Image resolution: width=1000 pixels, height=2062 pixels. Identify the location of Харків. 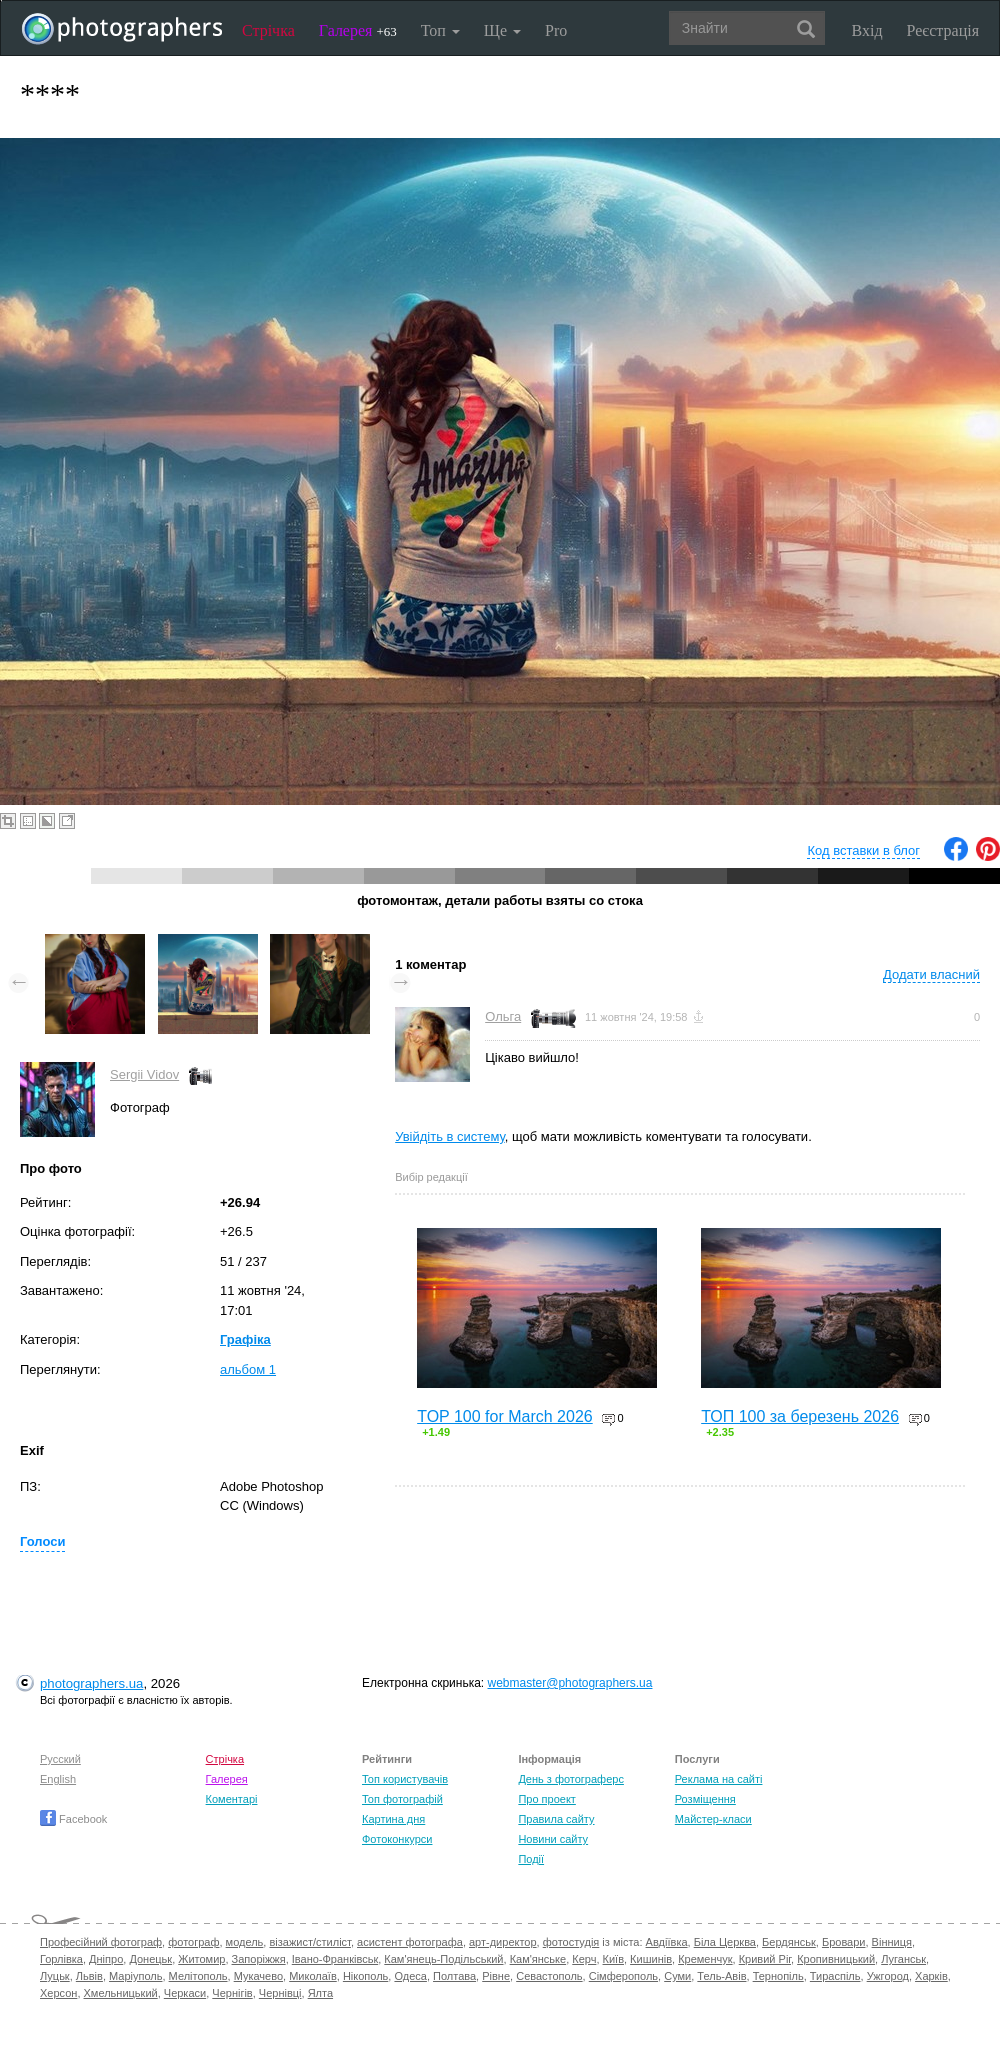
(931, 1976).